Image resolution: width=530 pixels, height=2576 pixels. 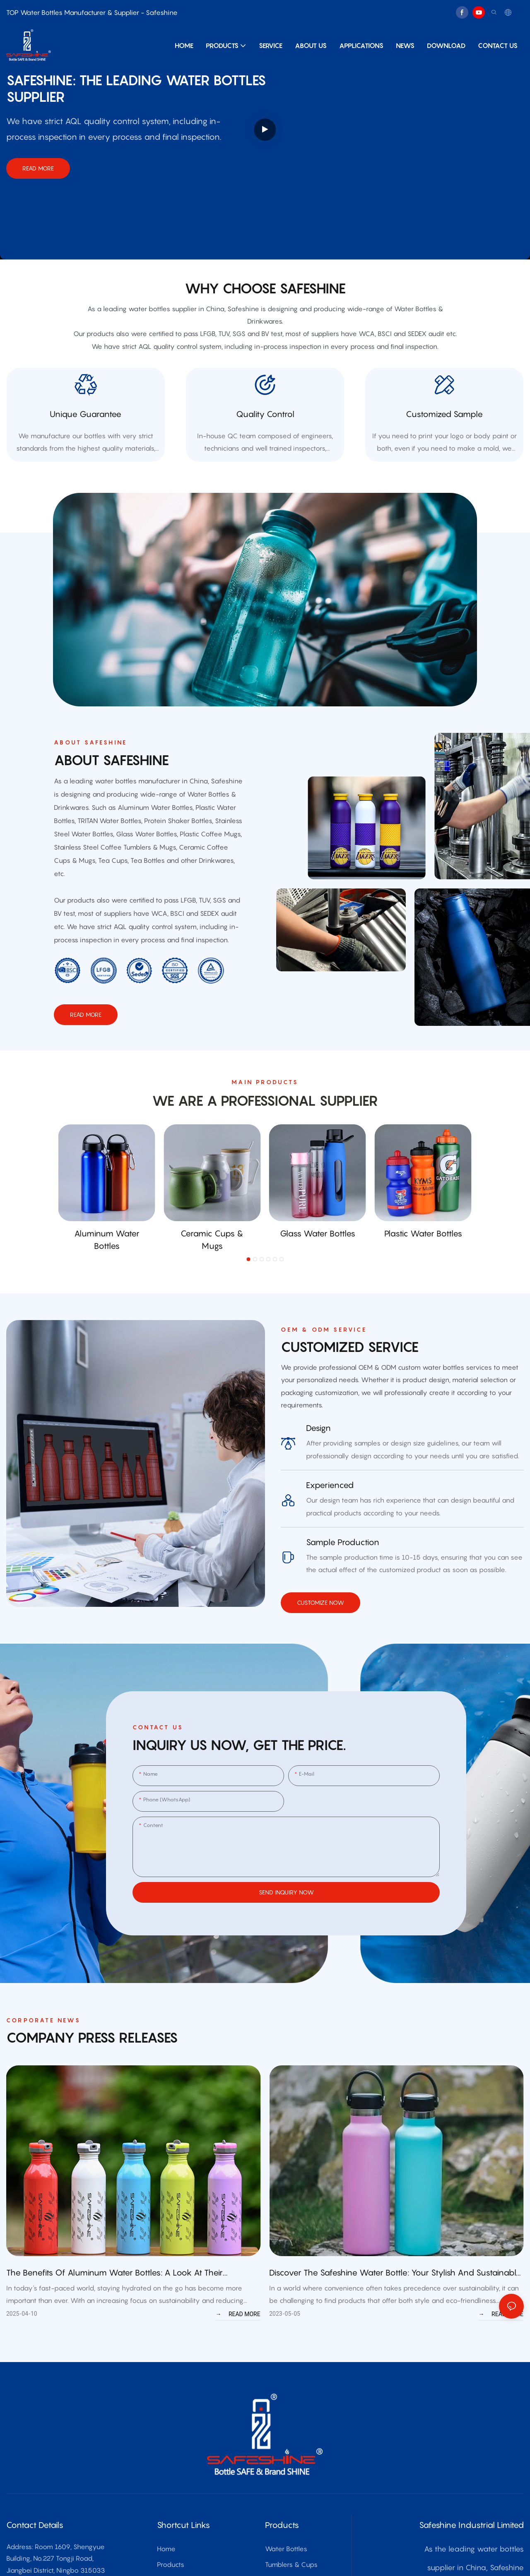 I want to click on Aluminum Water Bottles, so click(x=107, y=1262).